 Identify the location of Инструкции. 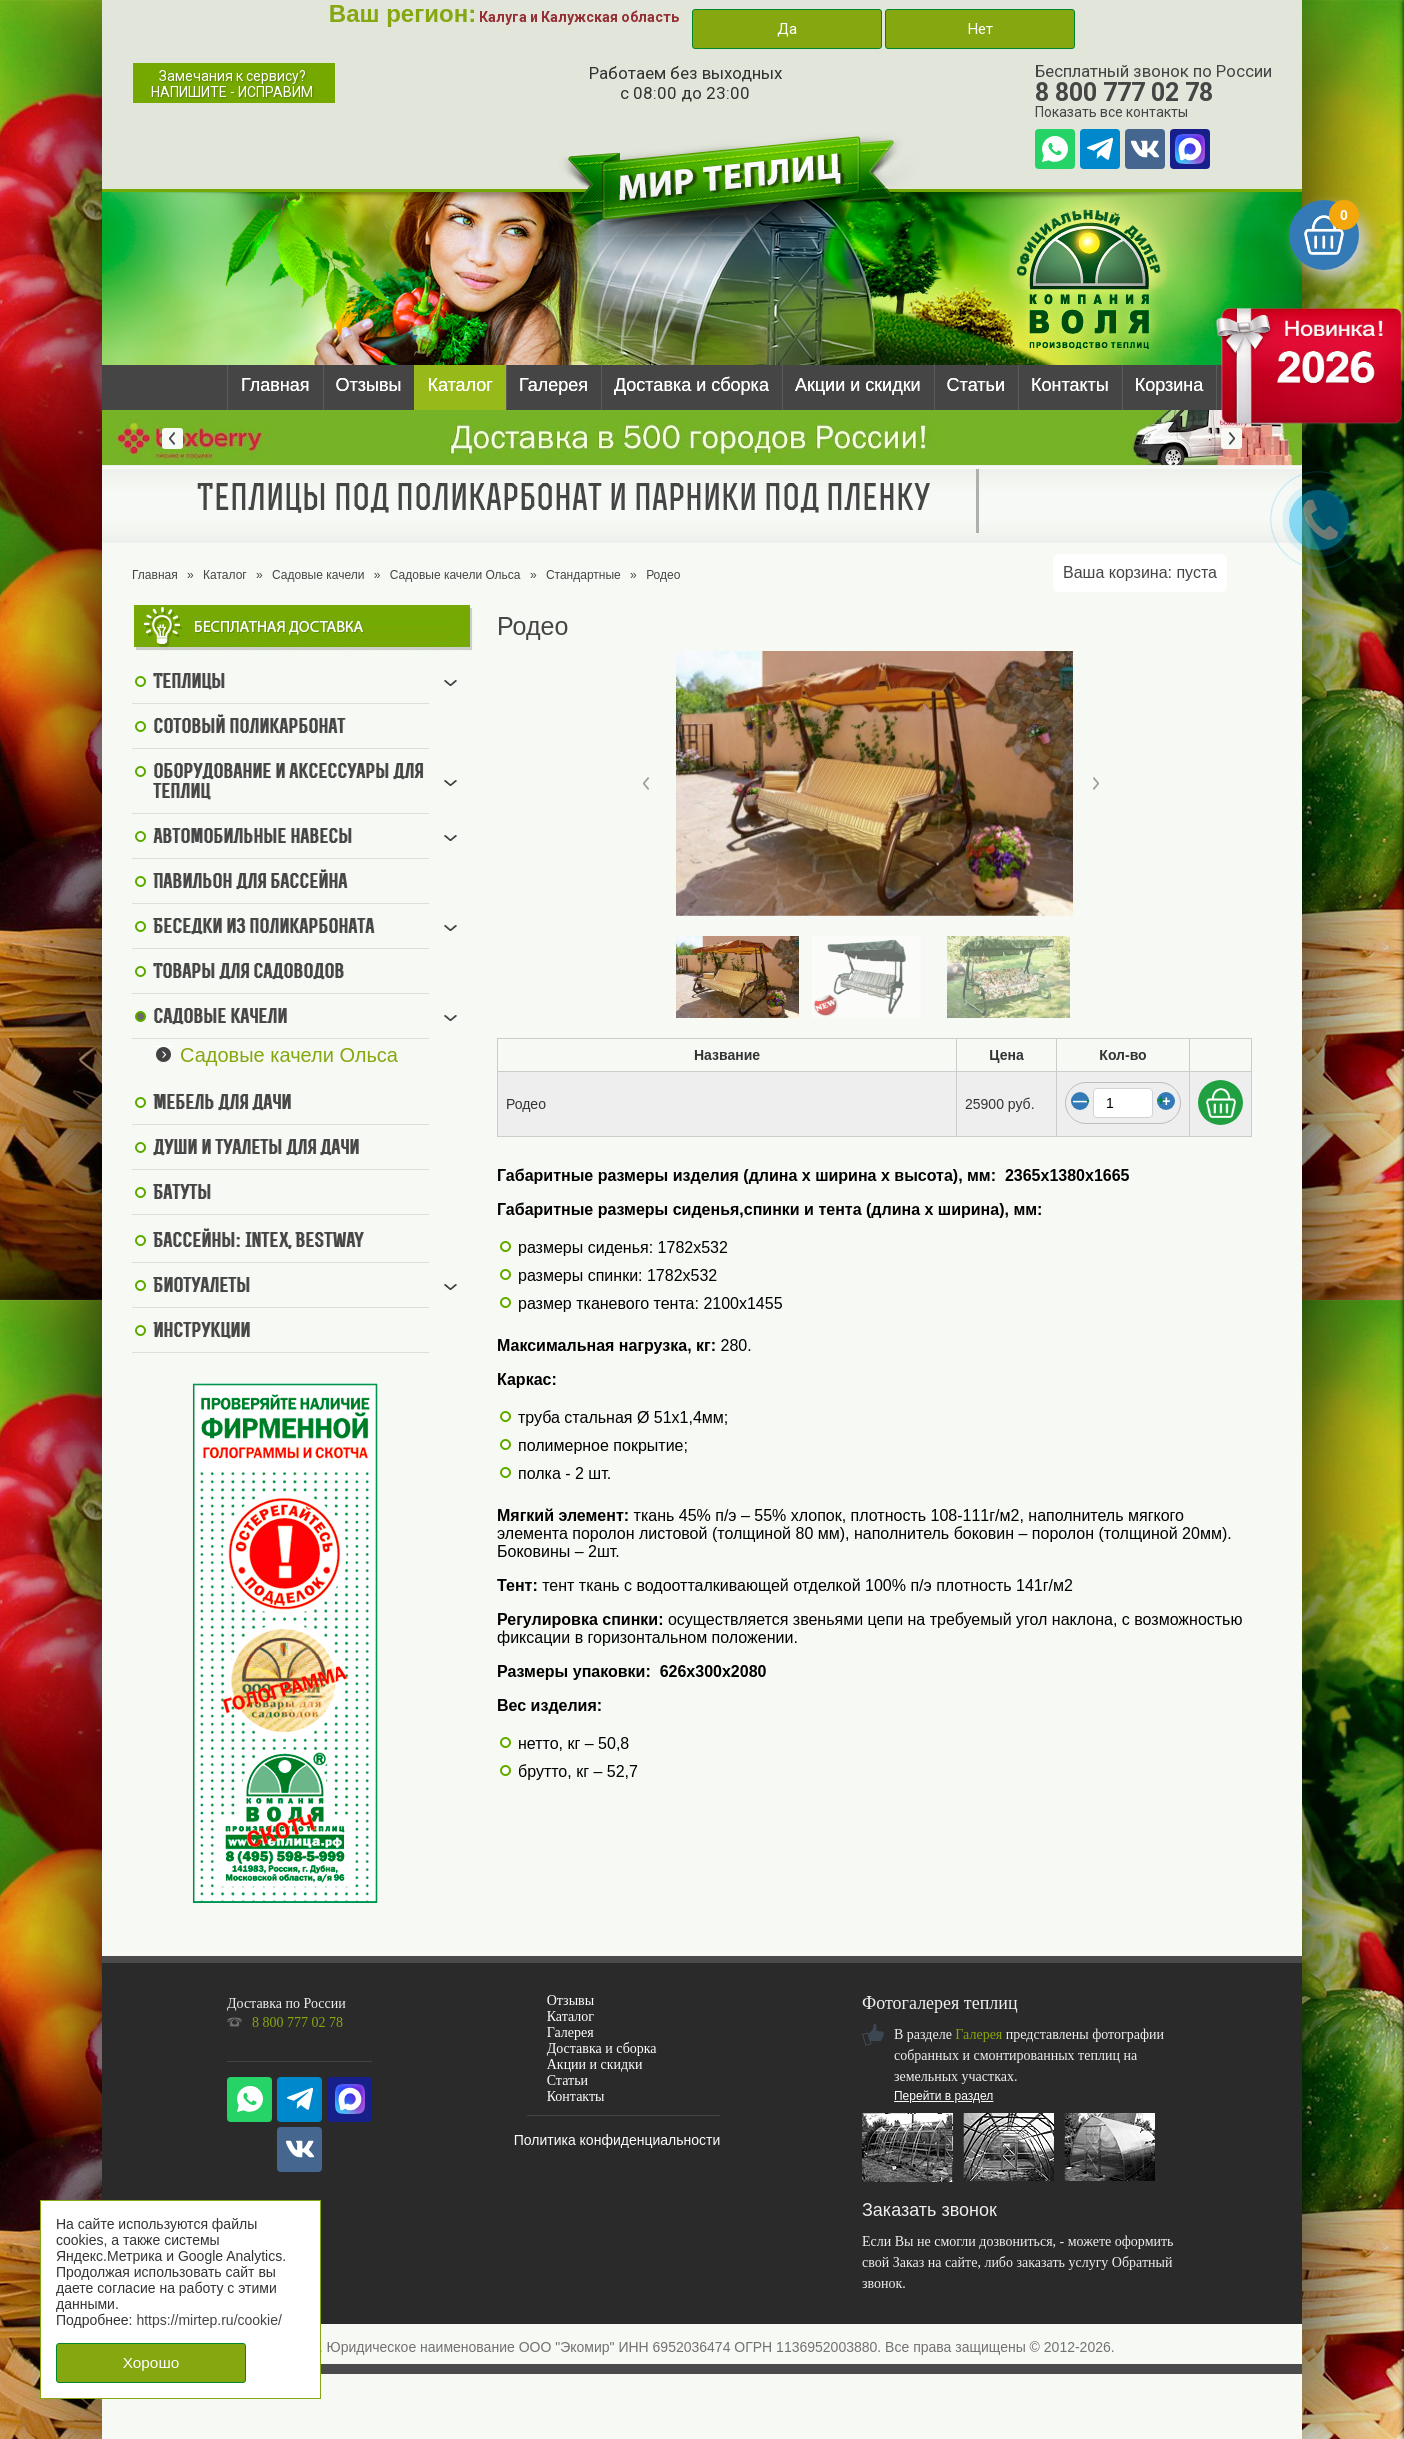
(201, 1332).